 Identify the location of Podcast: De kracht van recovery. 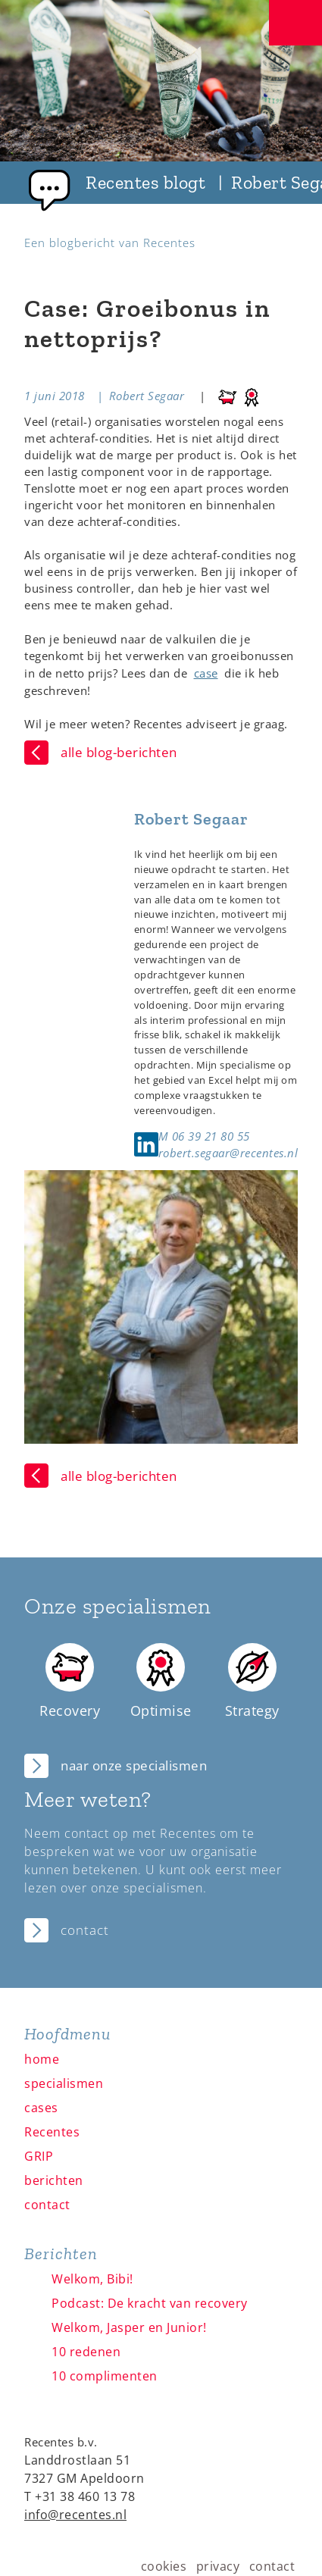
(150, 2303).